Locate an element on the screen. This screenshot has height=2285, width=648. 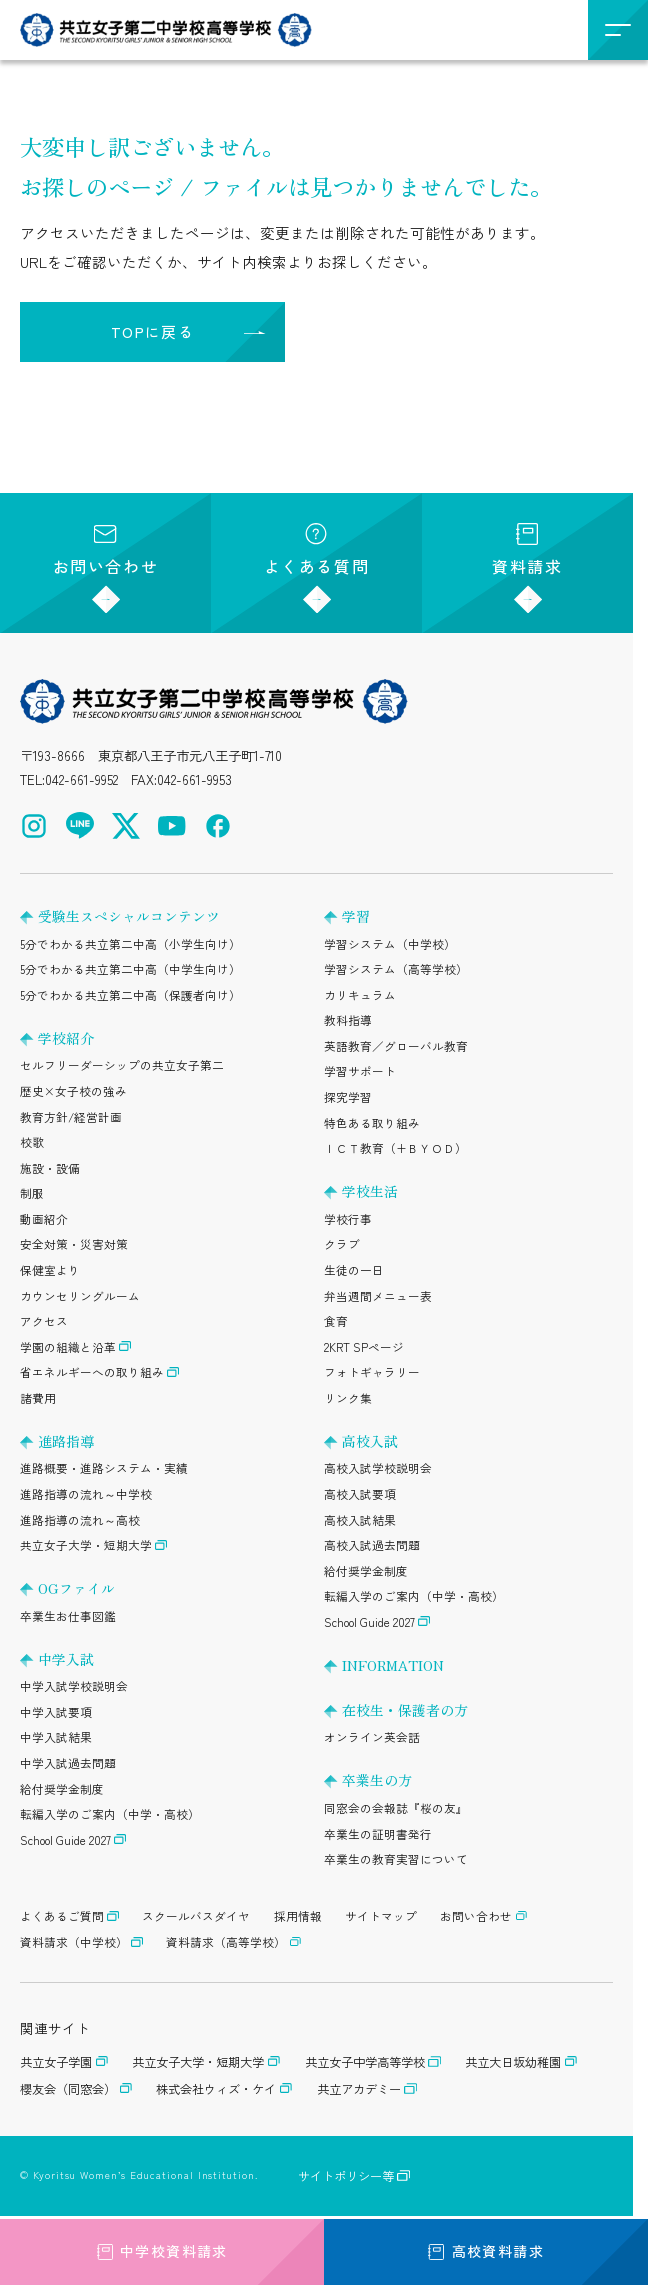
同窓会の会報誌『桜の友』 is located at coordinates (396, 1808).